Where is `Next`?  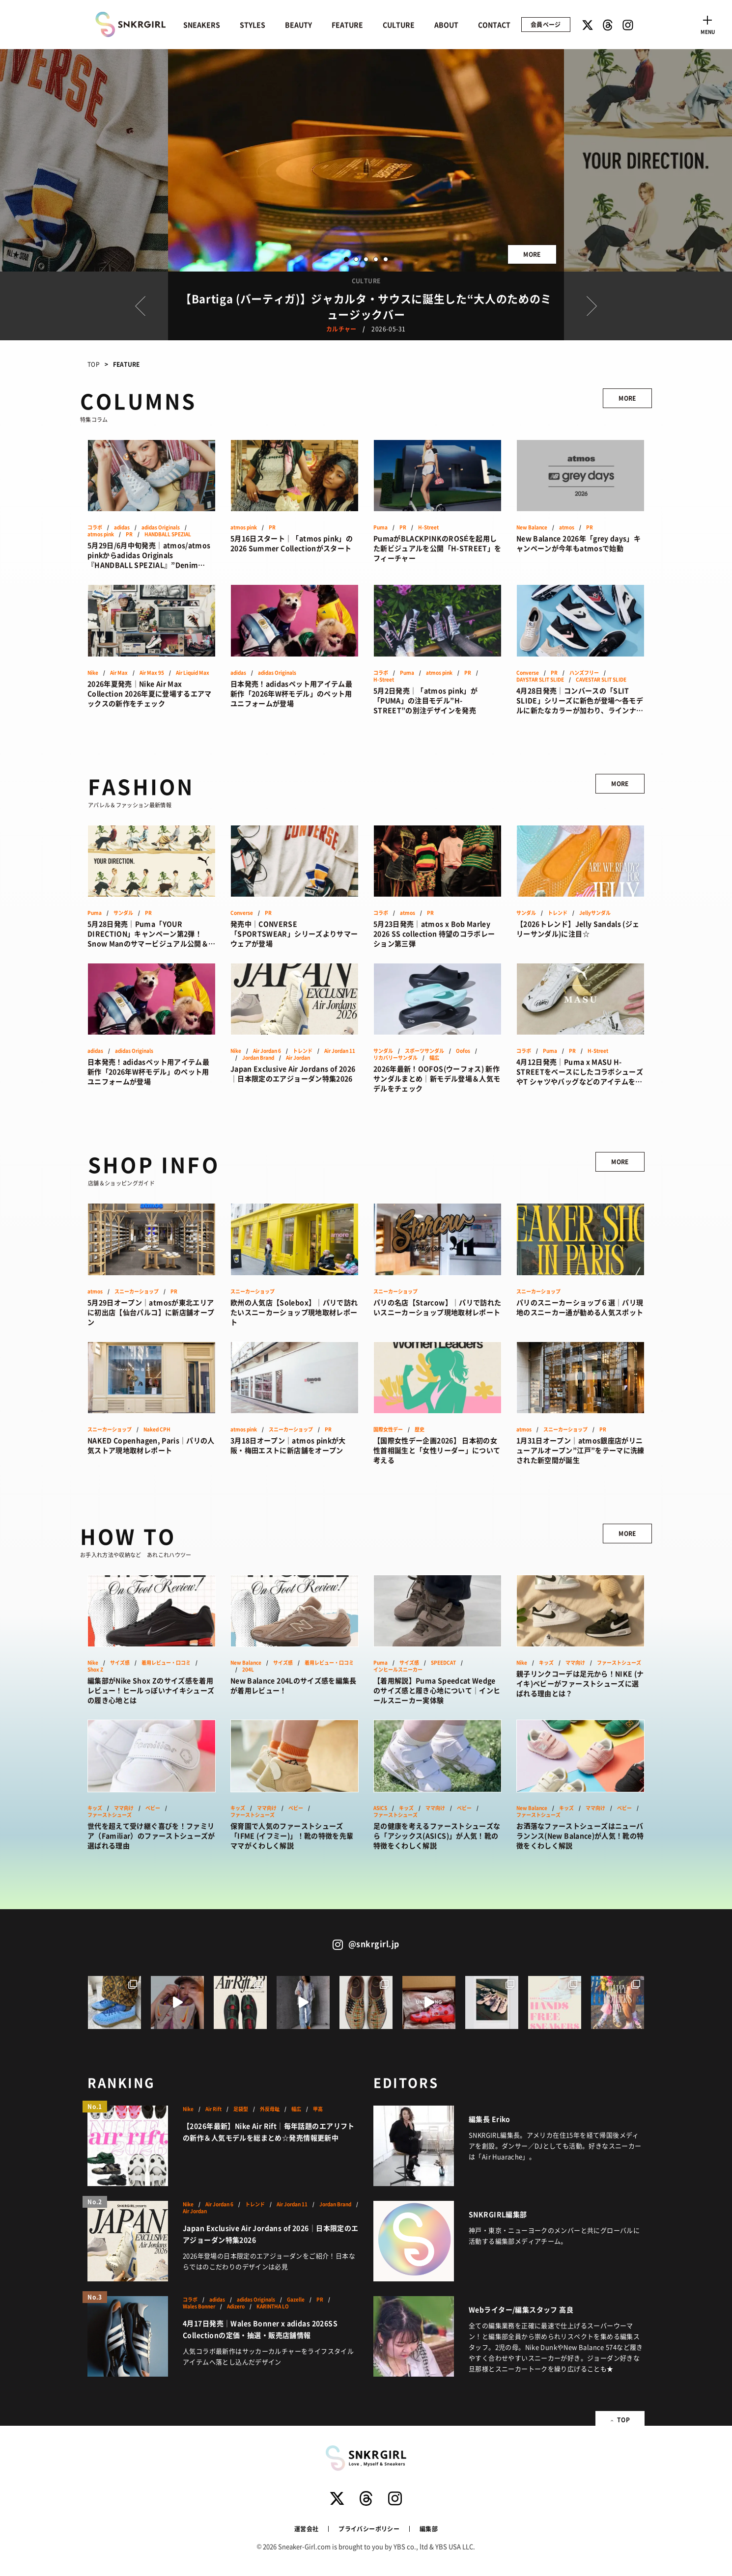 Next is located at coordinates (592, 306).